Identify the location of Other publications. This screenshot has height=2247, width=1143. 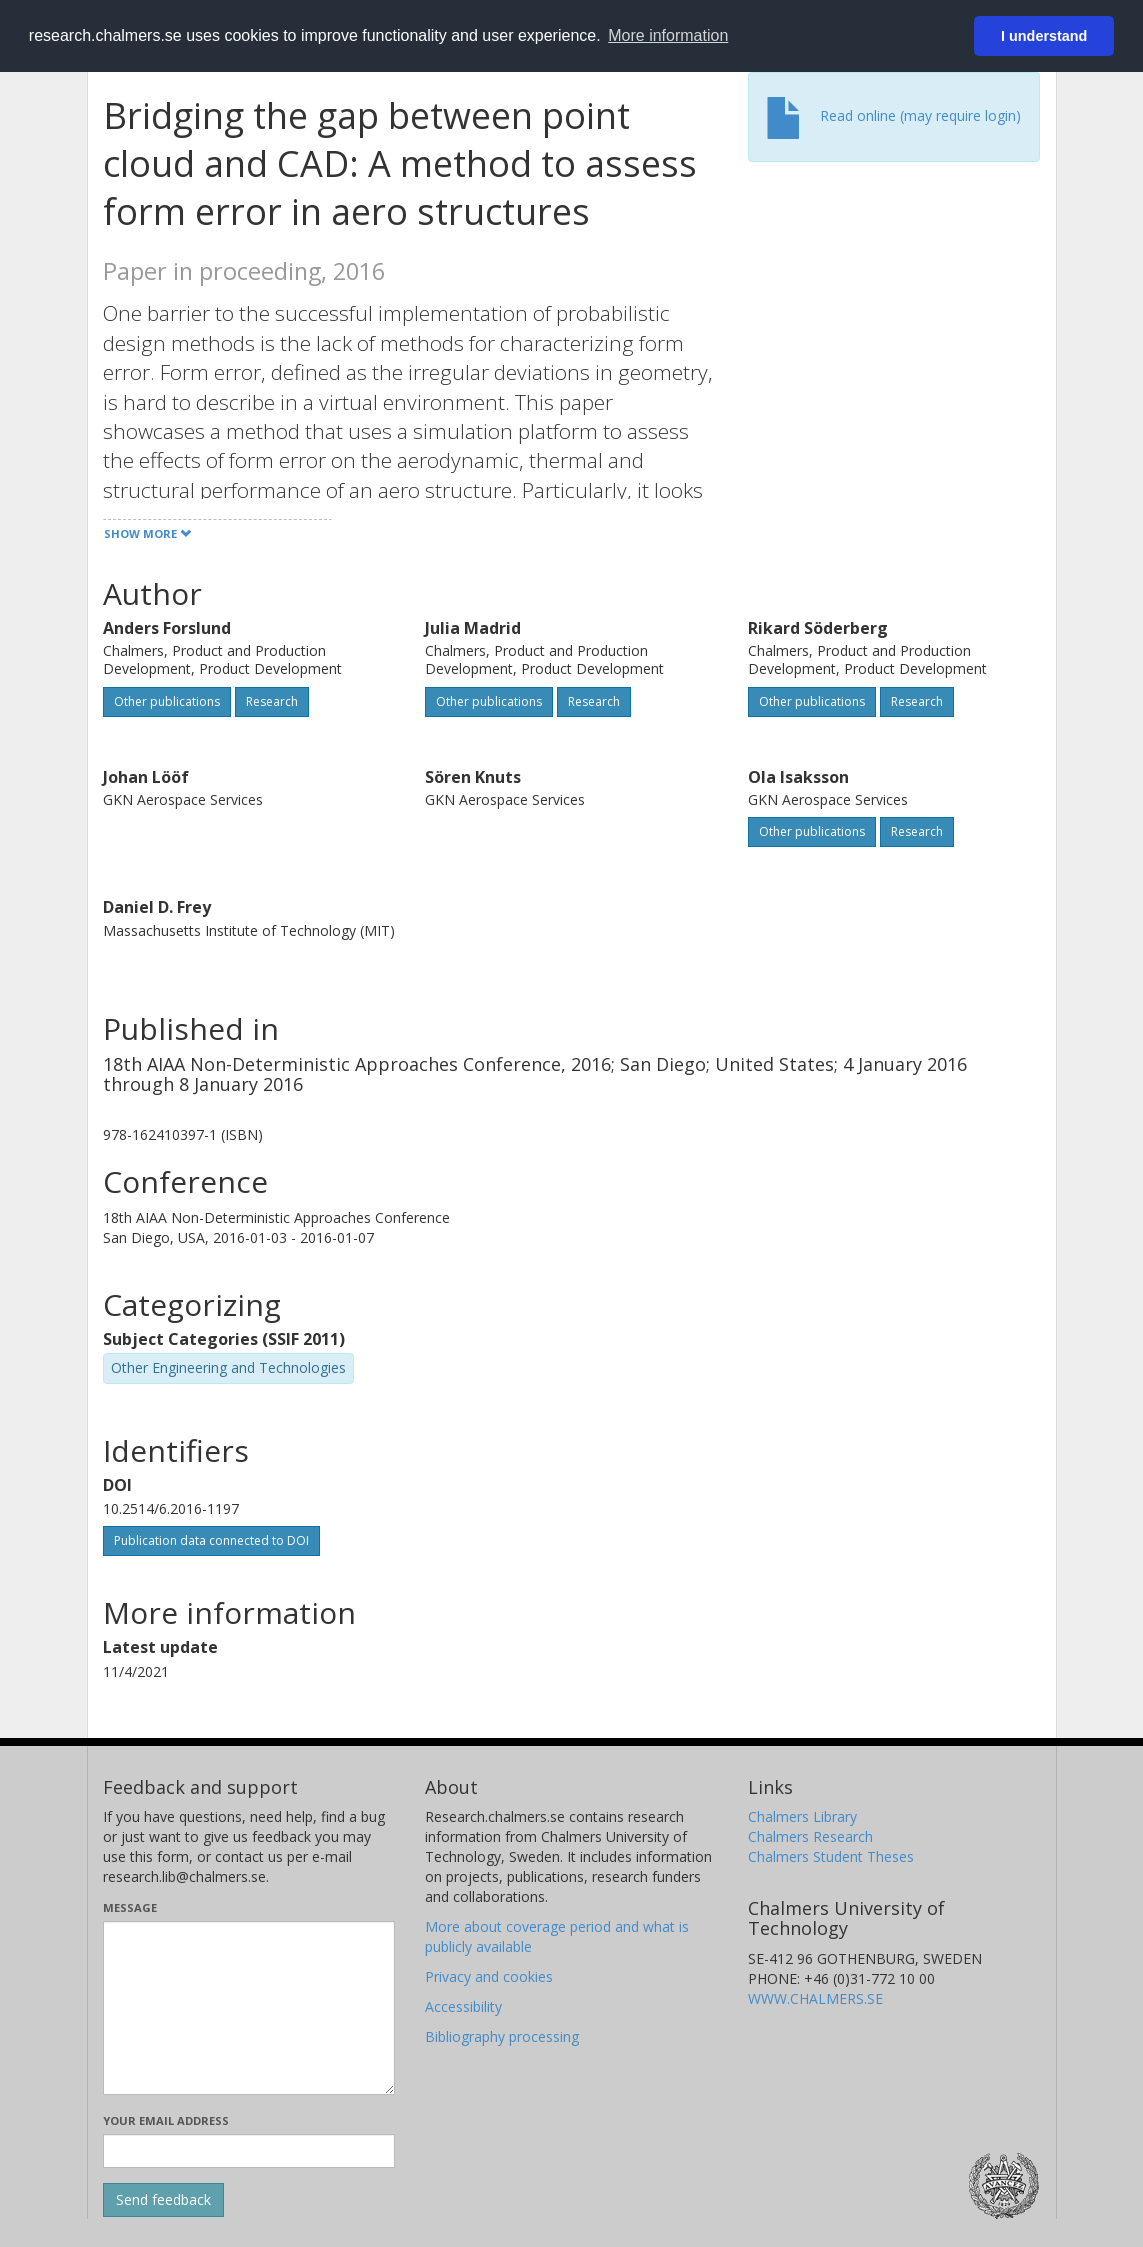
(167, 701).